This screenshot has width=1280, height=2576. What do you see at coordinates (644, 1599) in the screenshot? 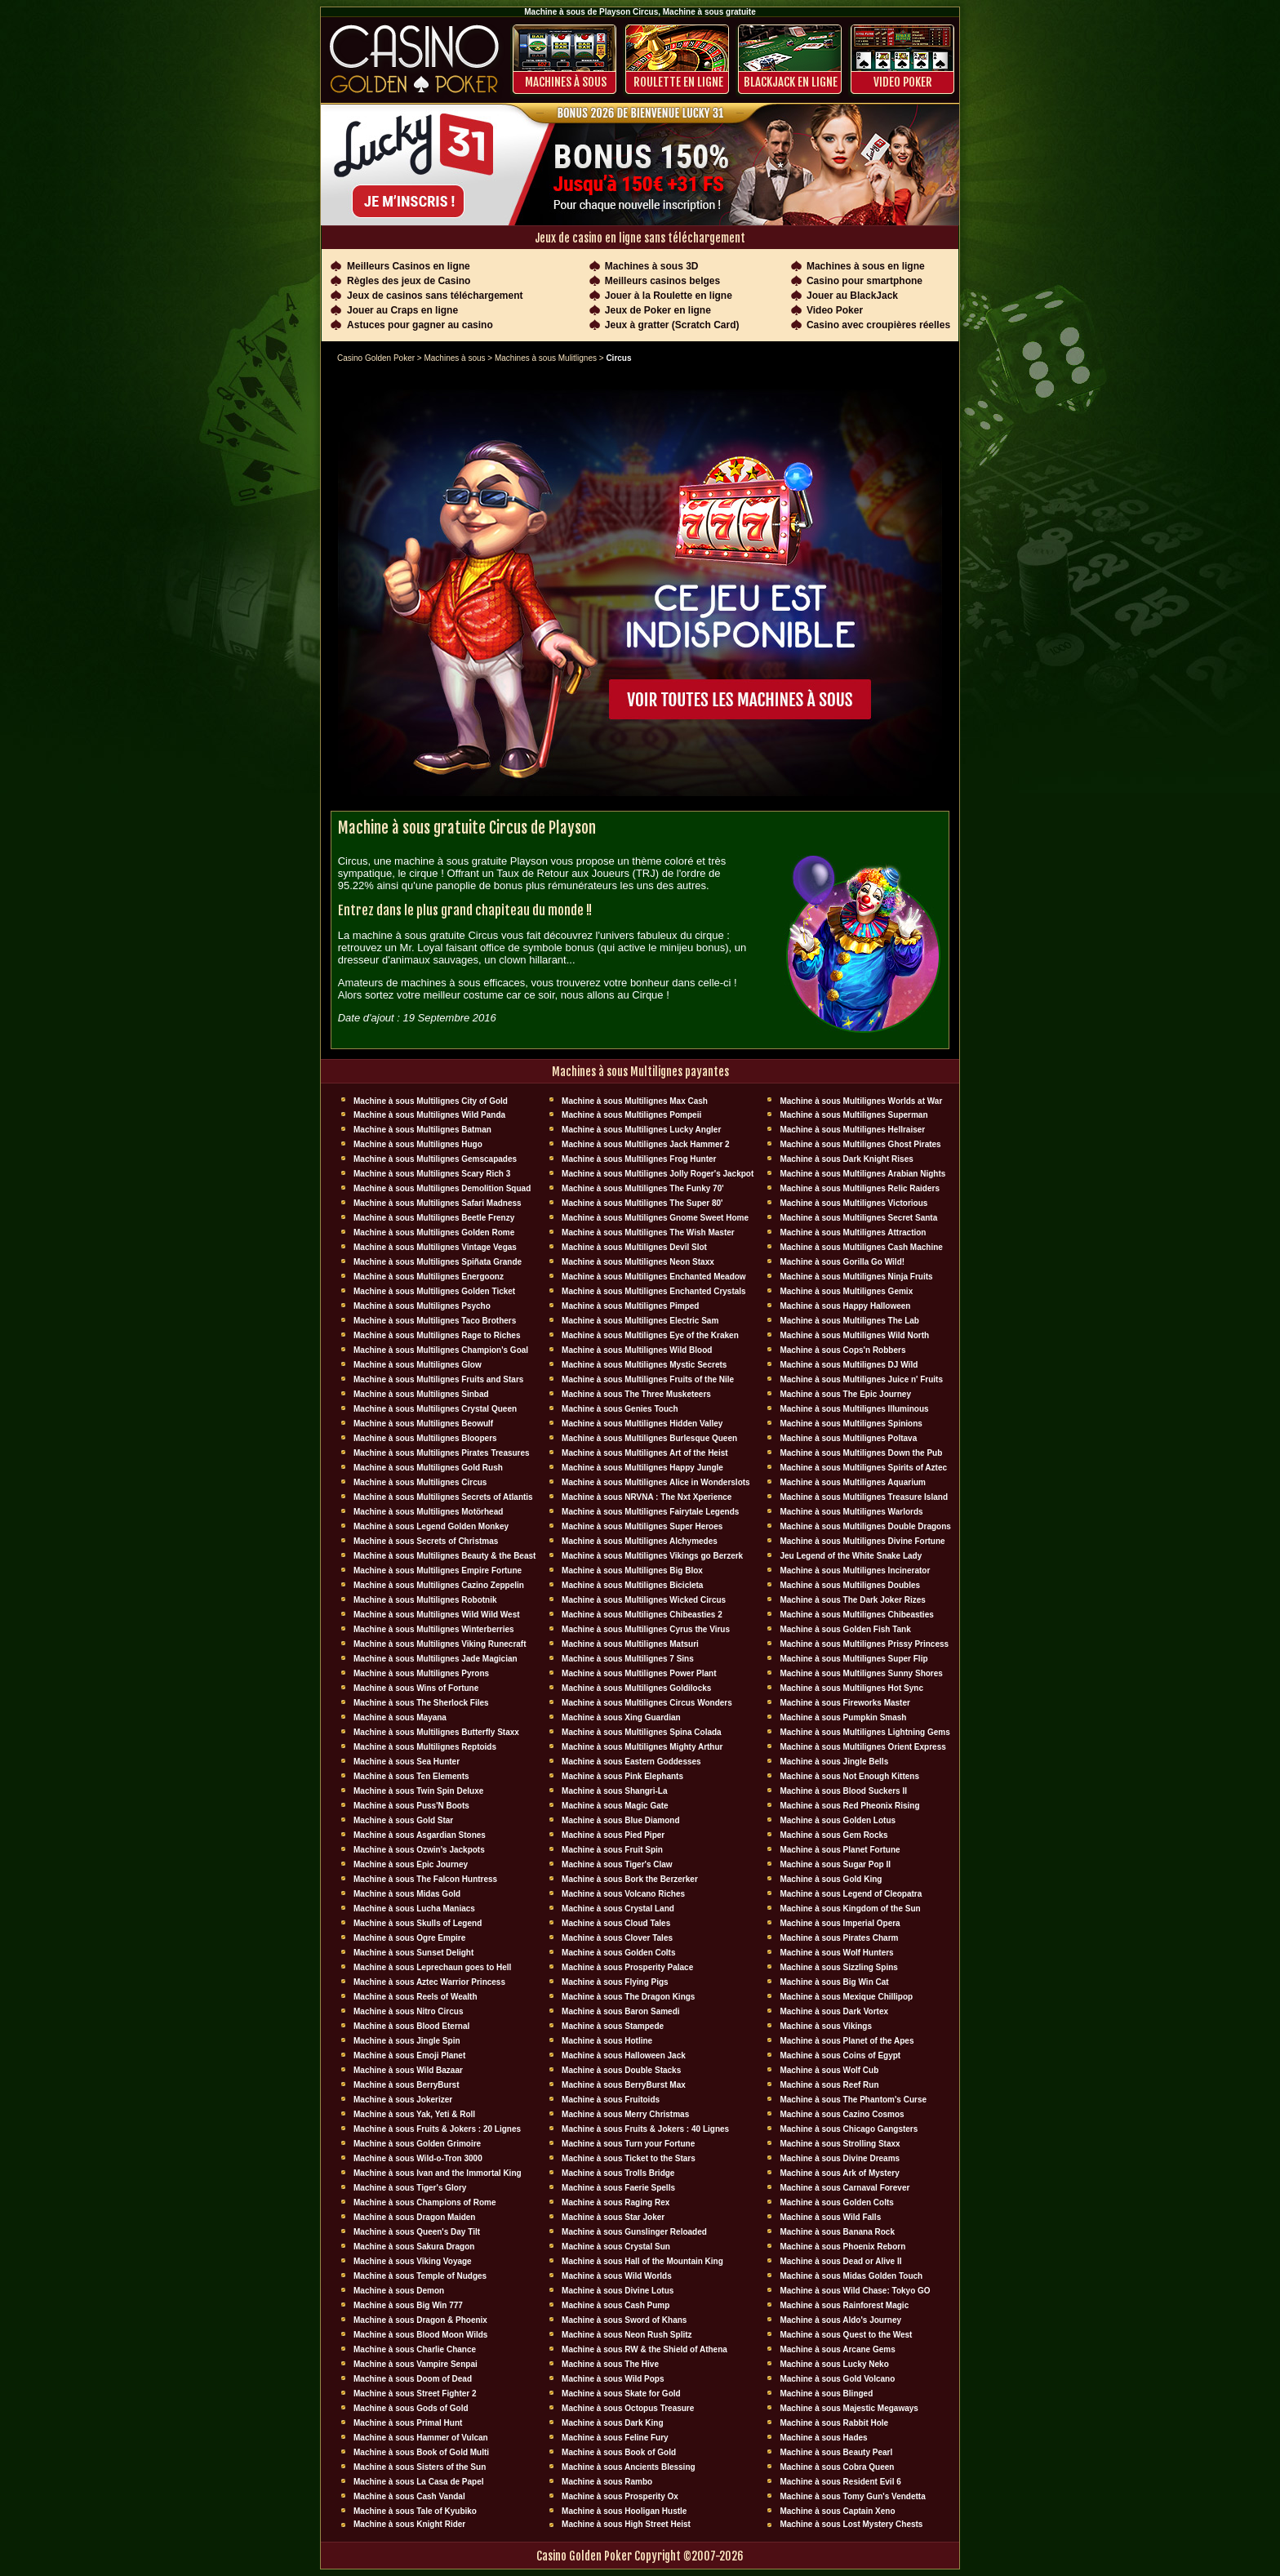
I see `Machine à sous Multilignes Wicked Circus` at bounding box center [644, 1599].